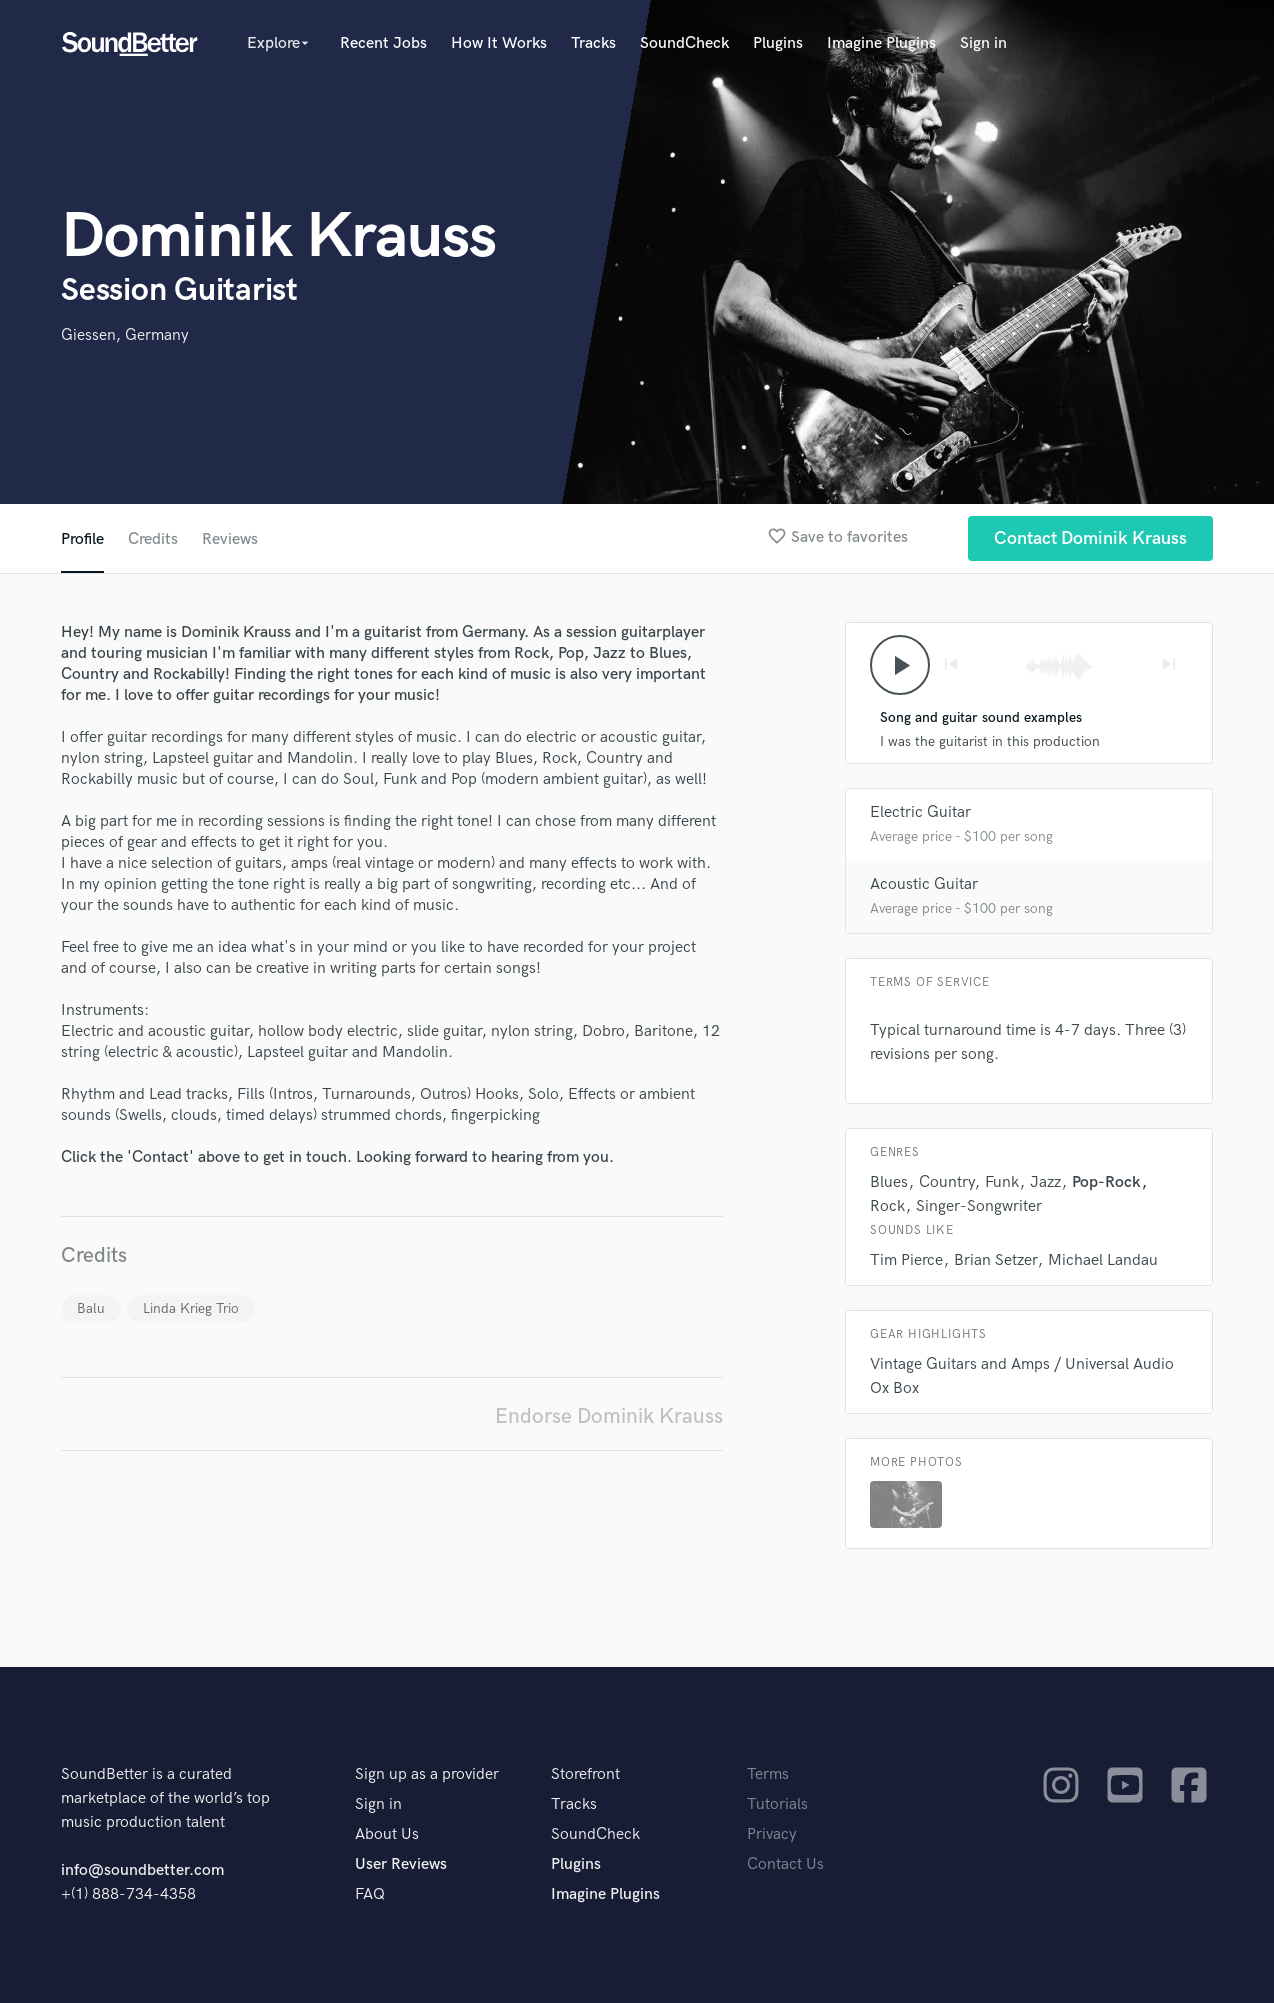  What do you see at coordinates (887, 1206) in the screenshot?
I see `Rock` at bounding box center [887, 1206].